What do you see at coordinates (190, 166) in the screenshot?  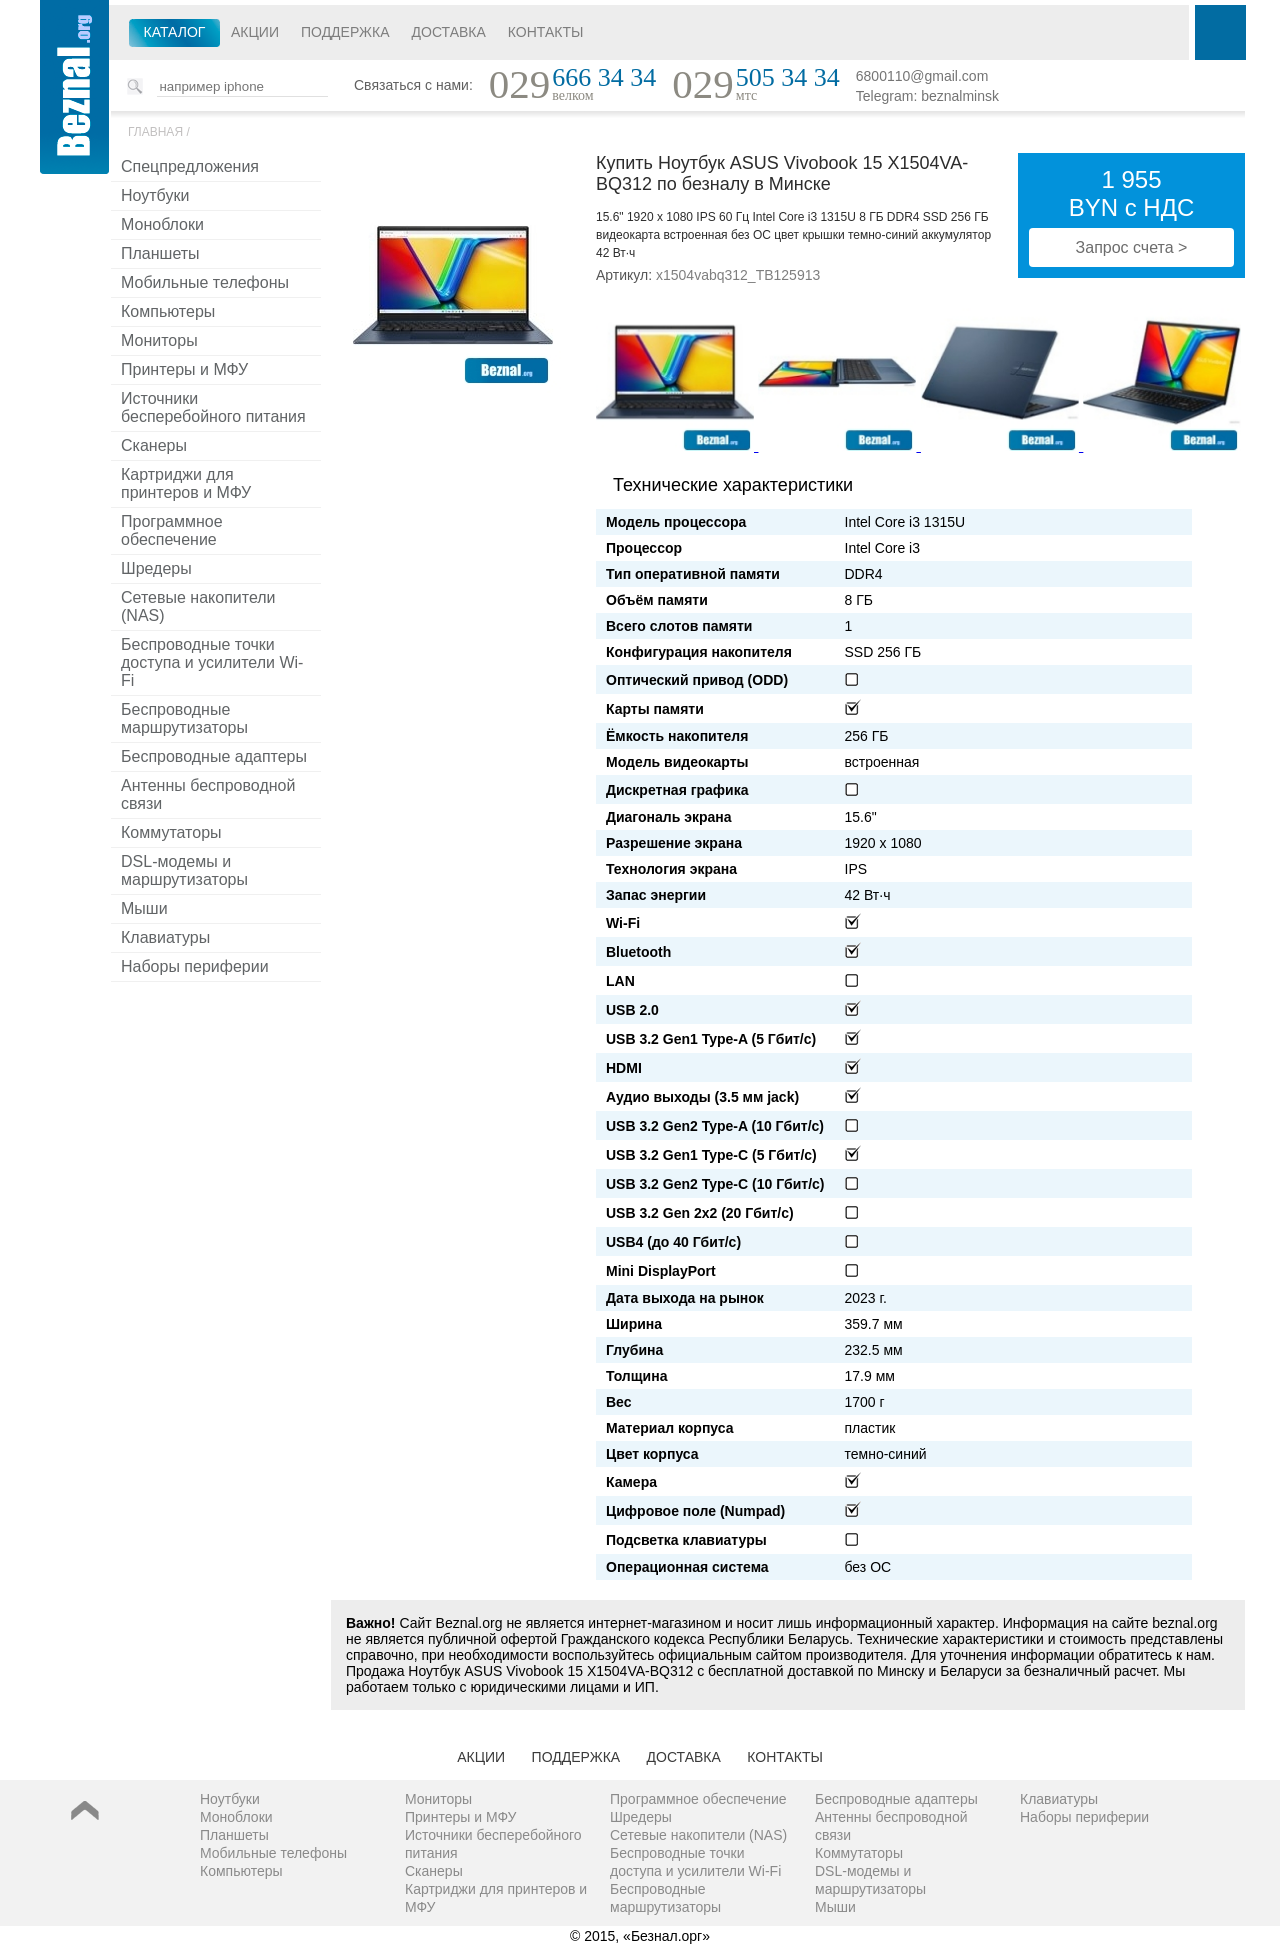 I see `Спецпредложения` at bounding box center [190, 166].